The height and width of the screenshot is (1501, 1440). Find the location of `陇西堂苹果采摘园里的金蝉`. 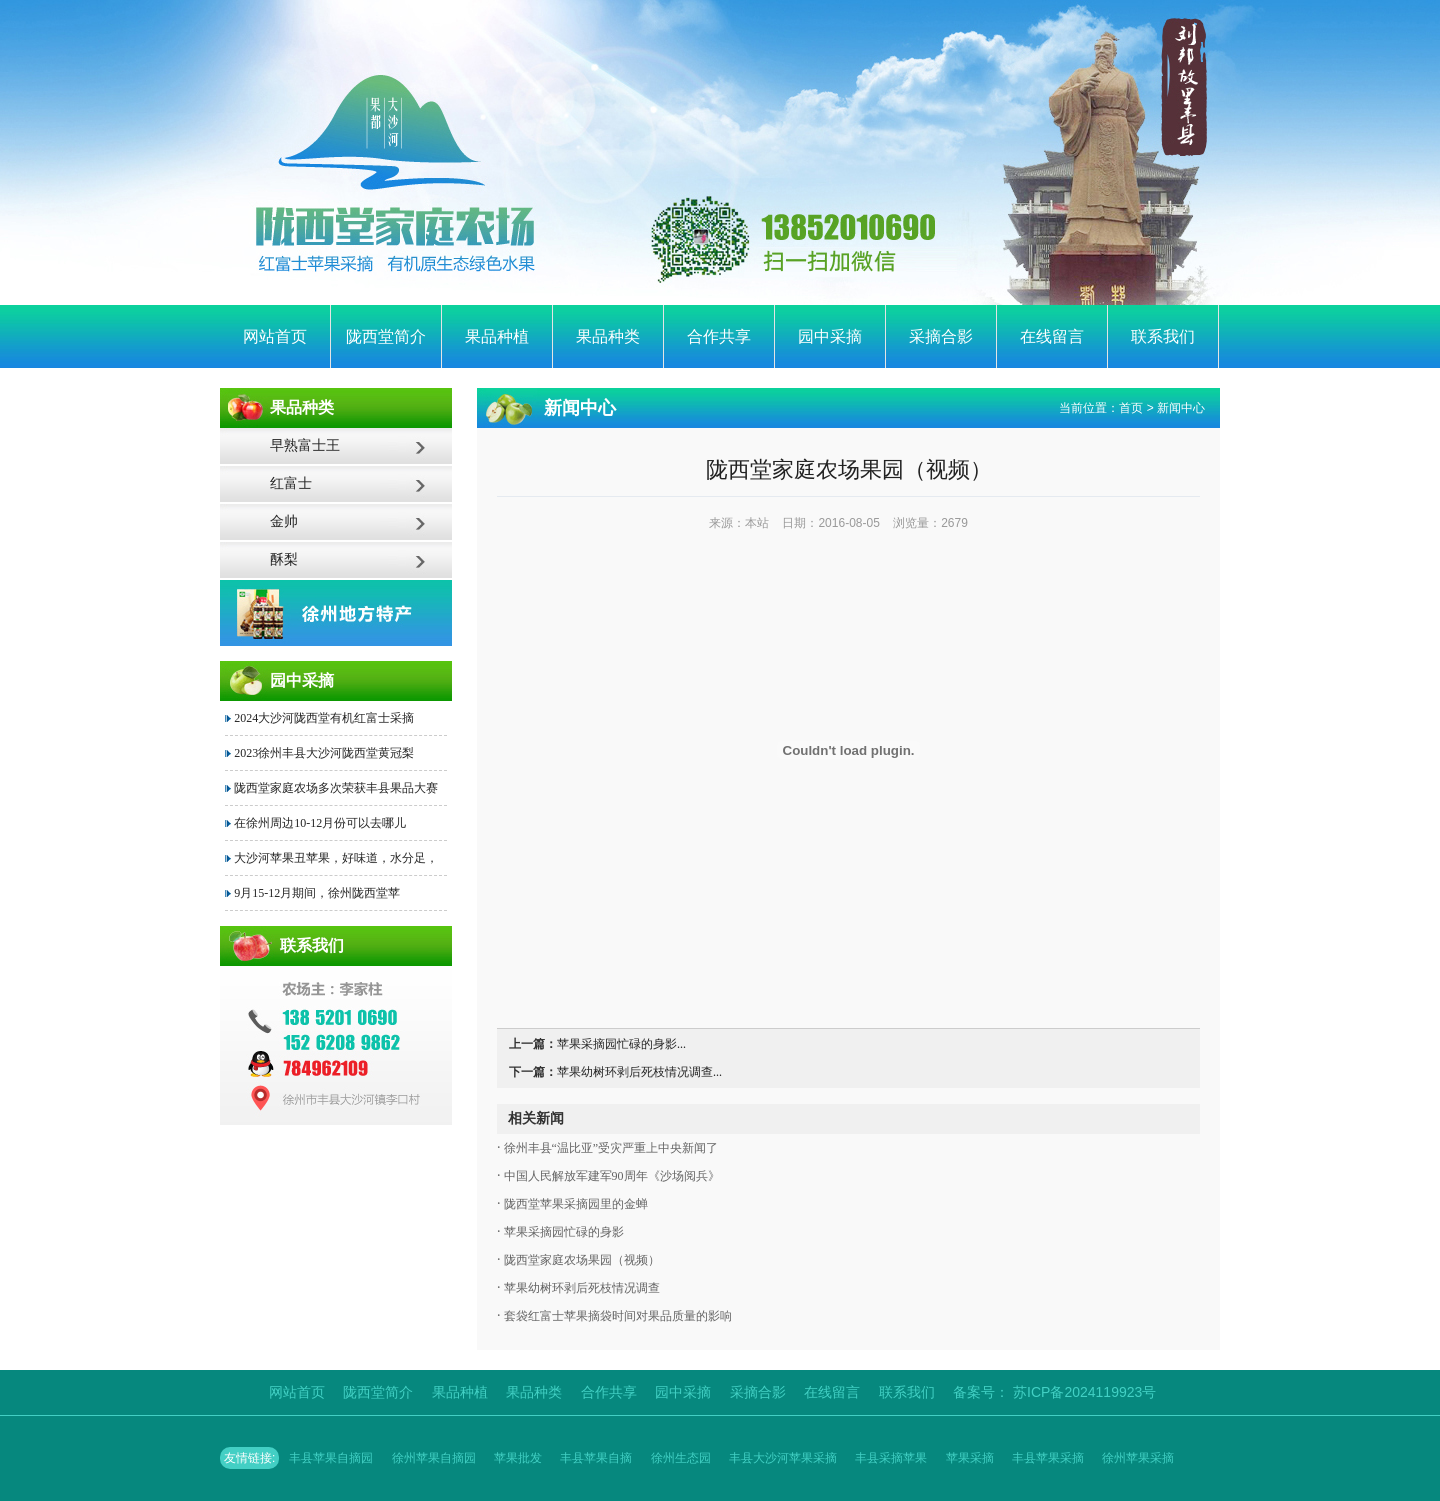

陇西堂苹果采摘园里的金蝉 is located at coordinates (574, 1204).